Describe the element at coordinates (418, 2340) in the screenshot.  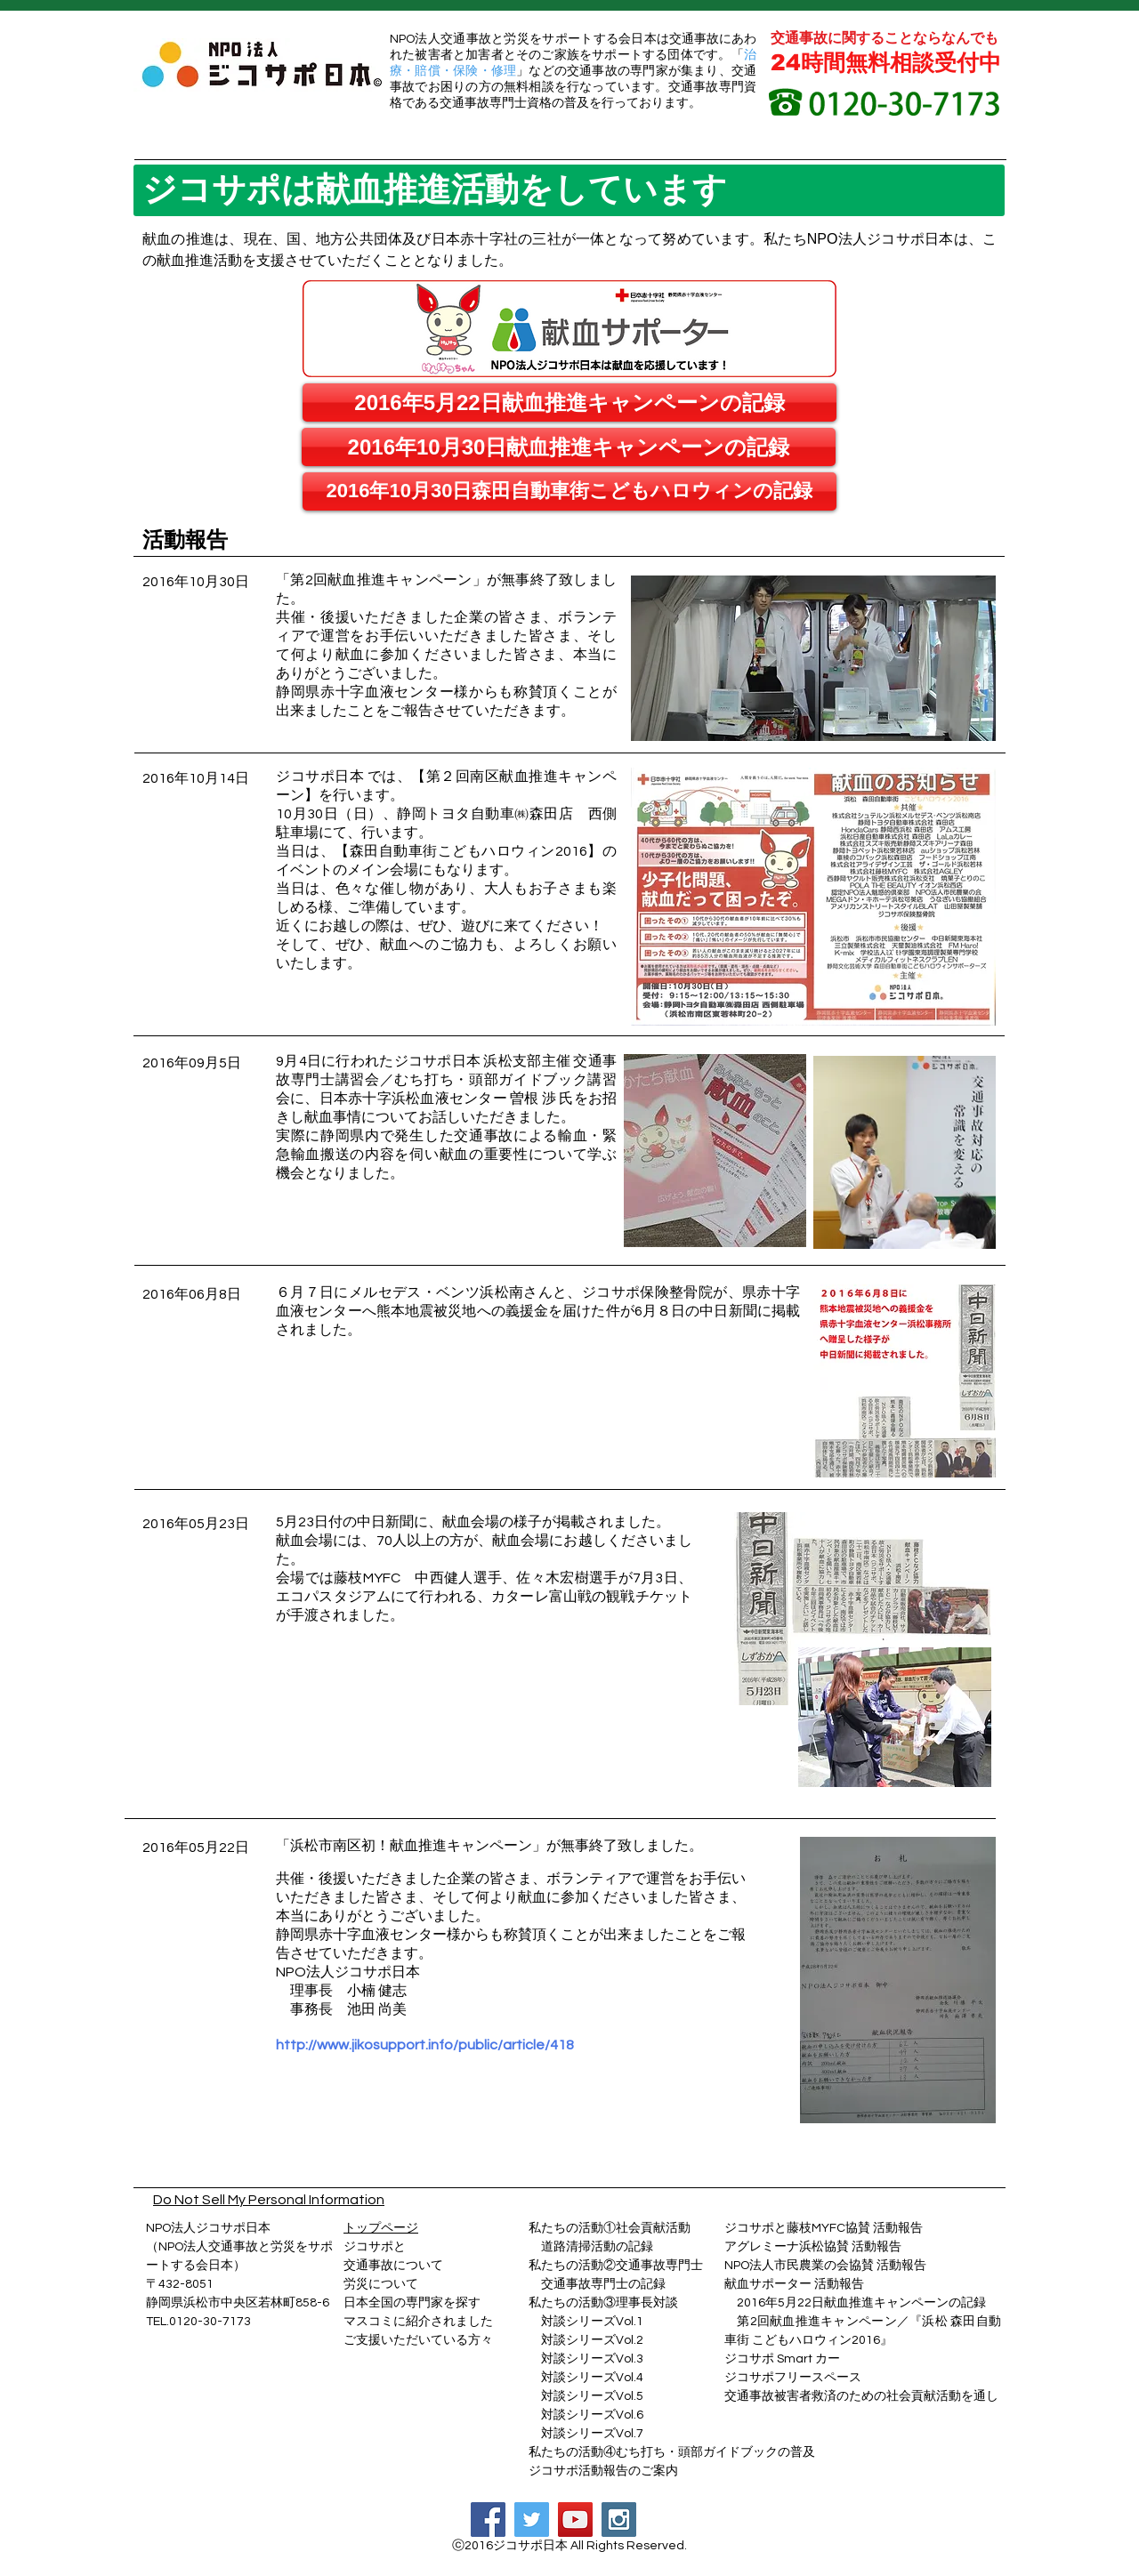
I see `ご支援いただいている方々` at that location.